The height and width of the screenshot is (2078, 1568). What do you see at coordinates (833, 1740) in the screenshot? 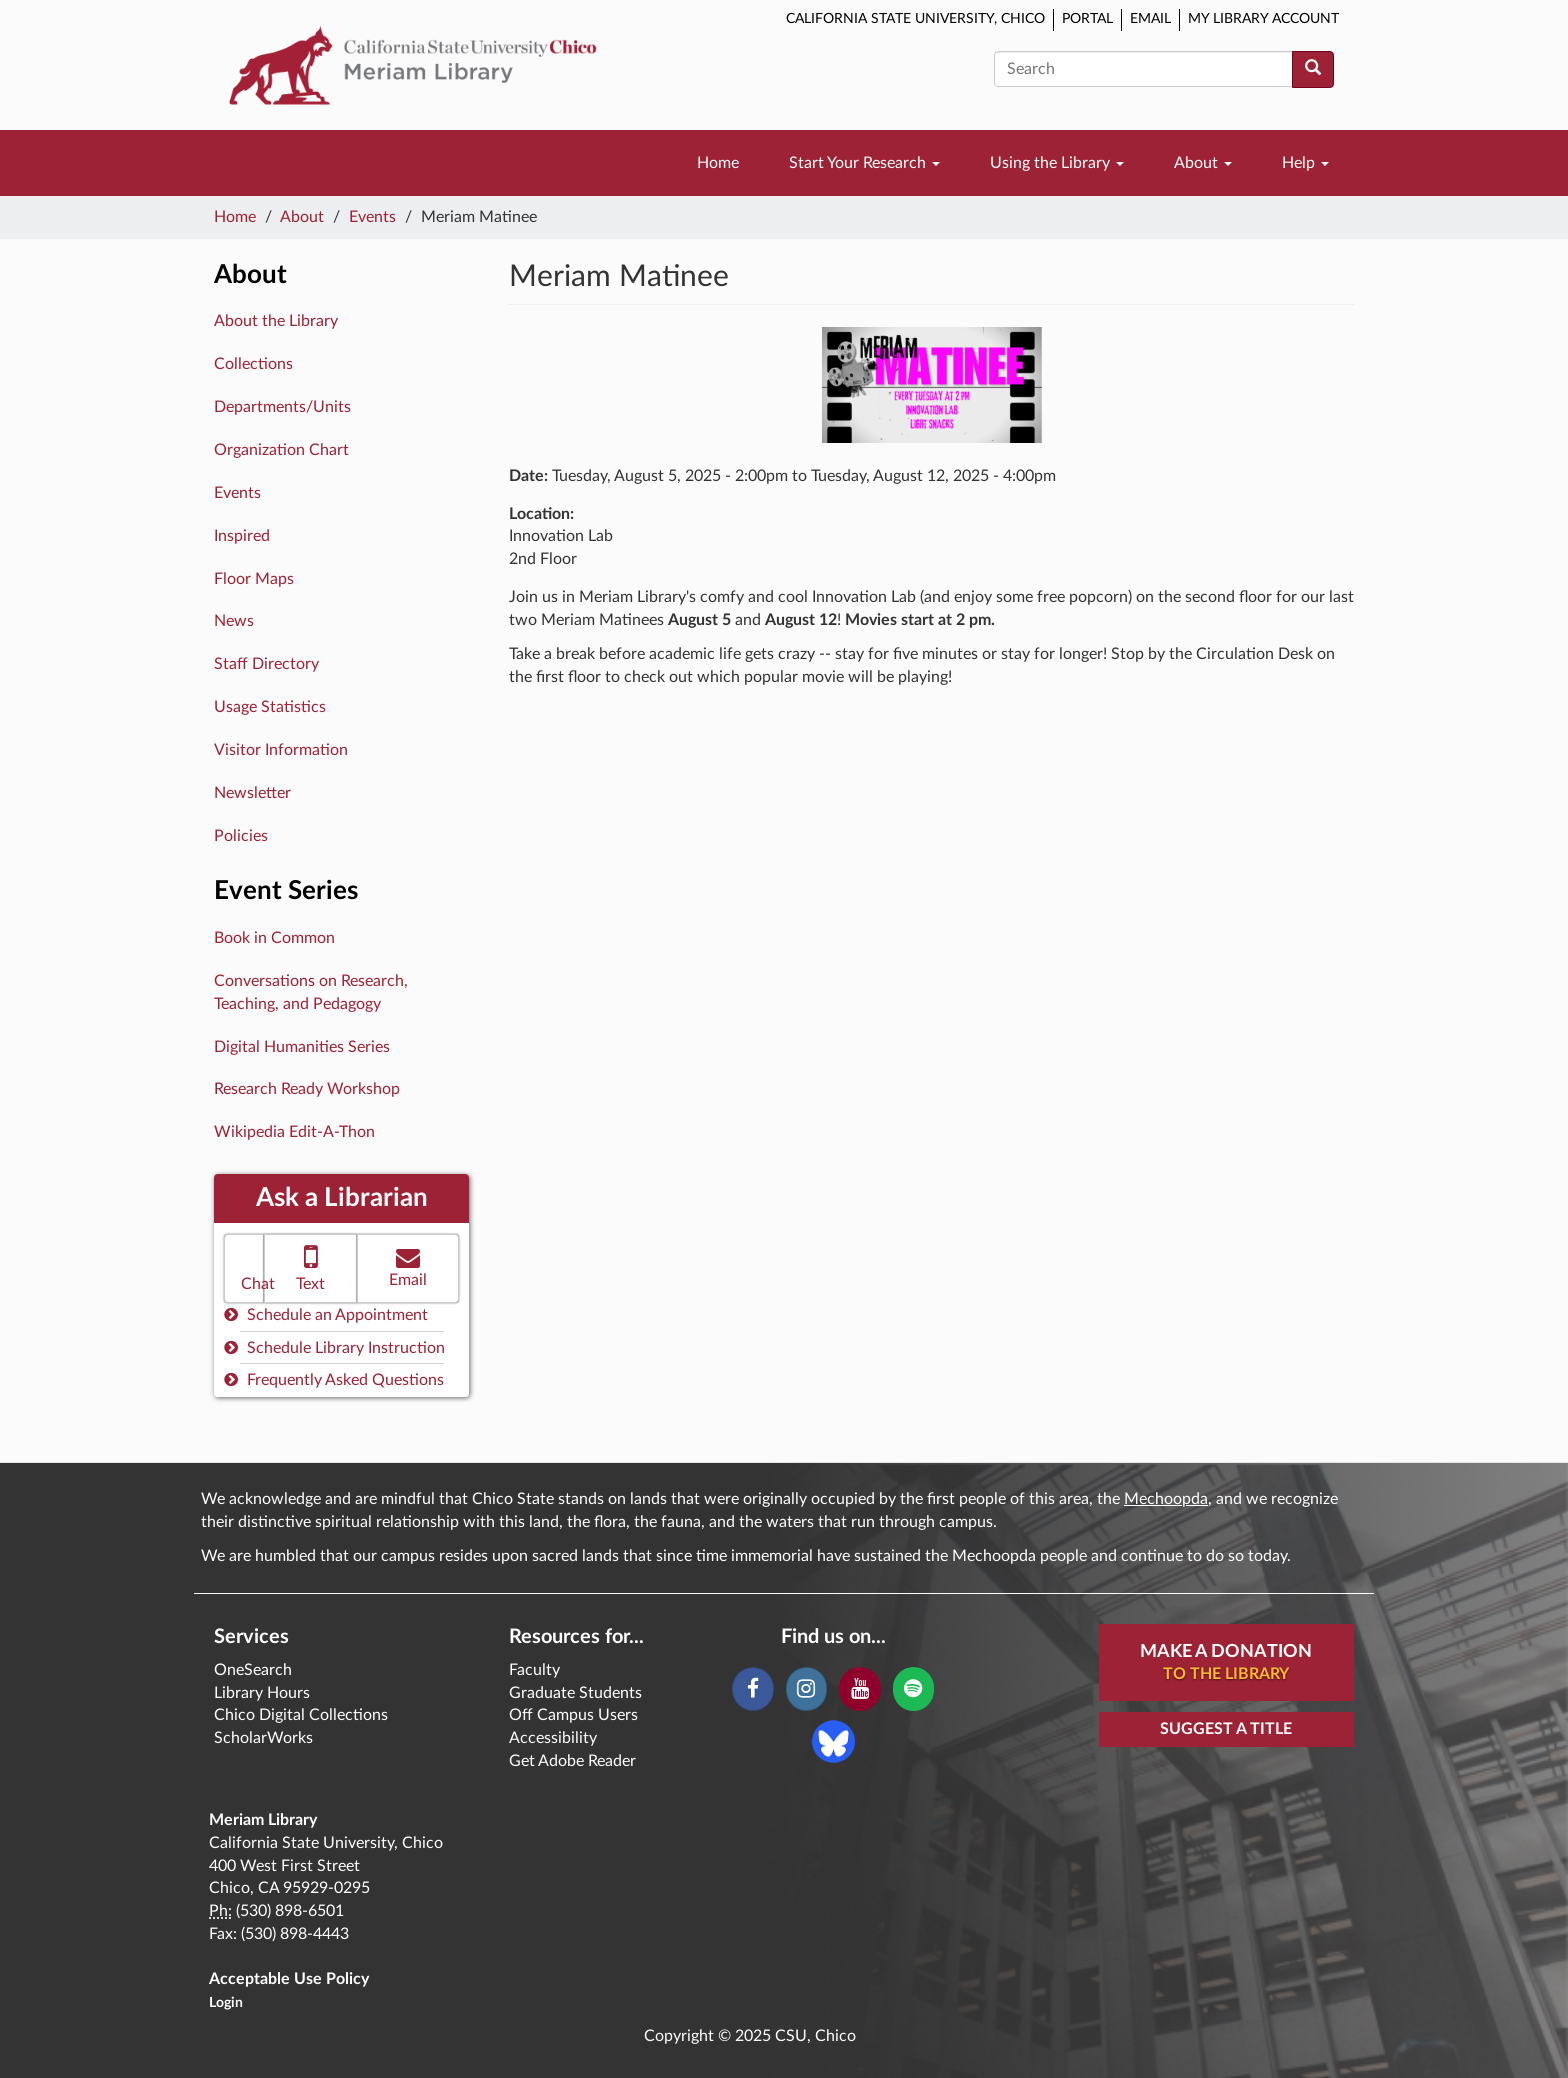
I see `[Blue Sky]` at bounding box center [833, 1740].